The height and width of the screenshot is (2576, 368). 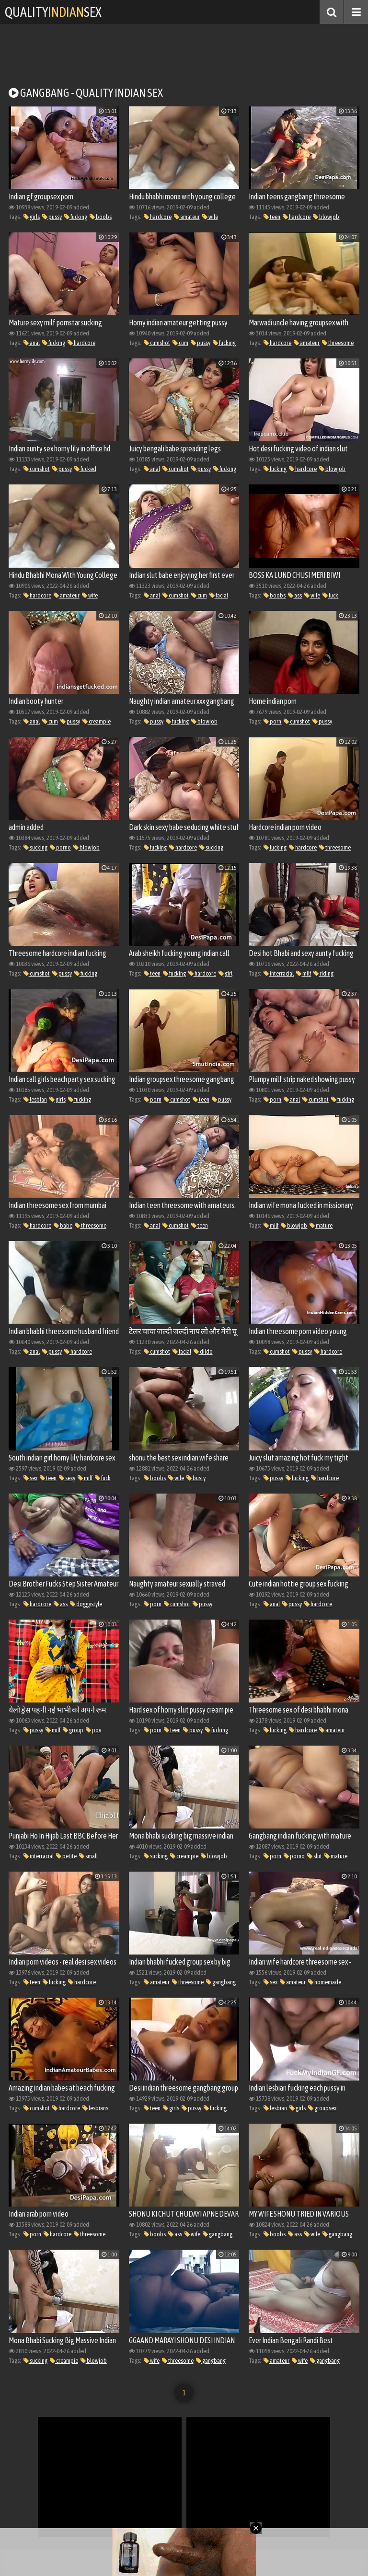 What do you see at coordinates (221, 1982) in the screenshot?
I see `gangbang` at bounding box center [221, 1982].